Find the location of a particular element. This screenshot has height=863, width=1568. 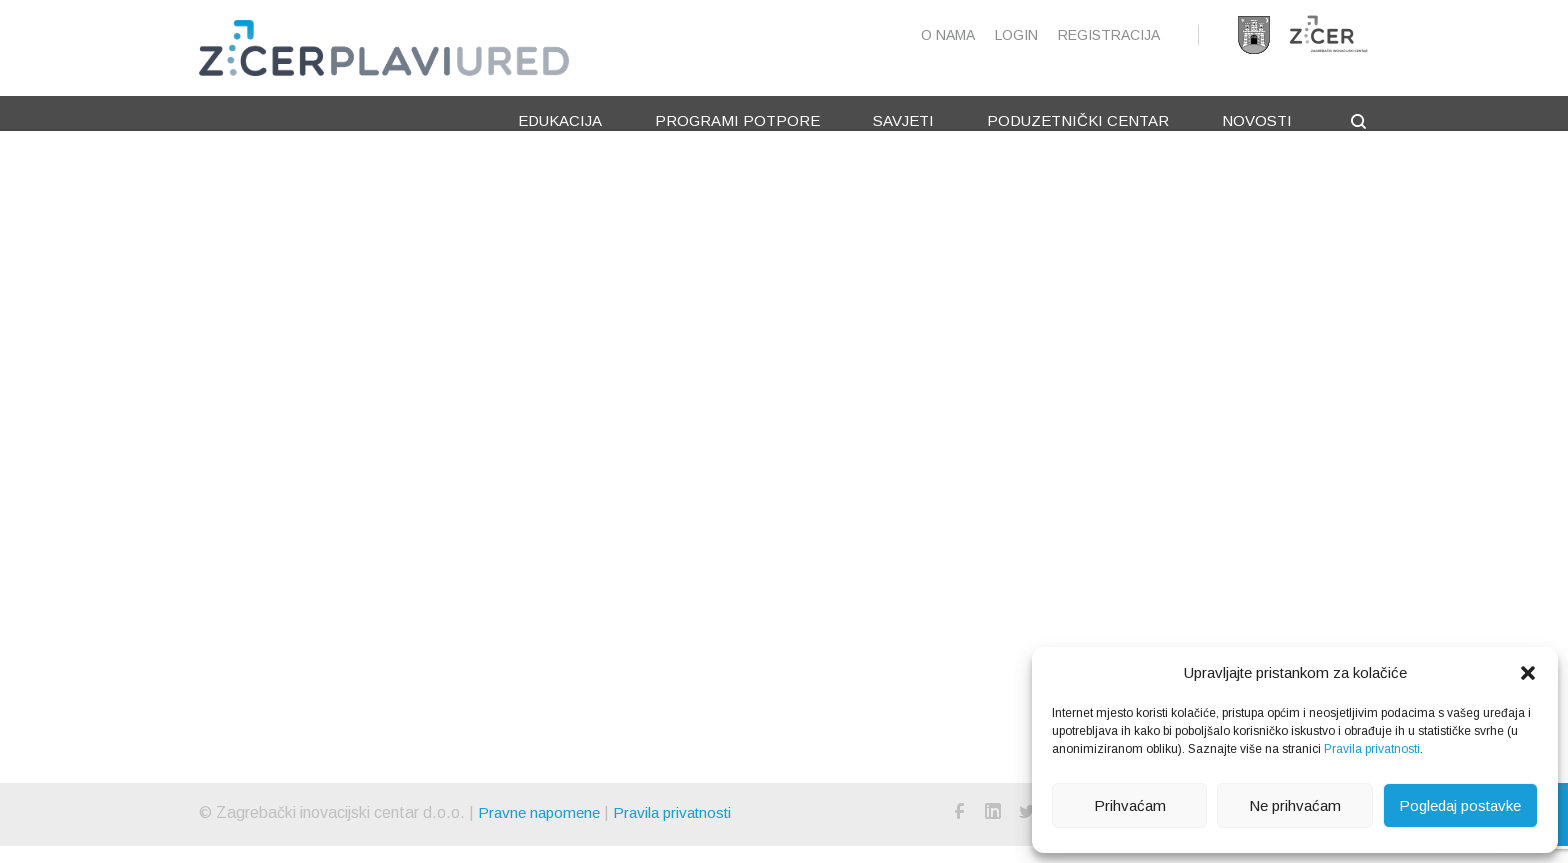

Pogledaj postavke is located at coordinates (1460, 805).